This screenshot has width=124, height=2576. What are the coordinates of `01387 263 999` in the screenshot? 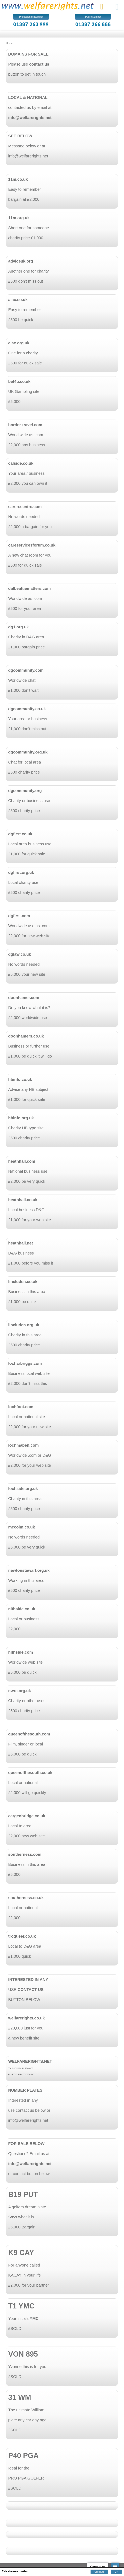 It's located at (31, 24).